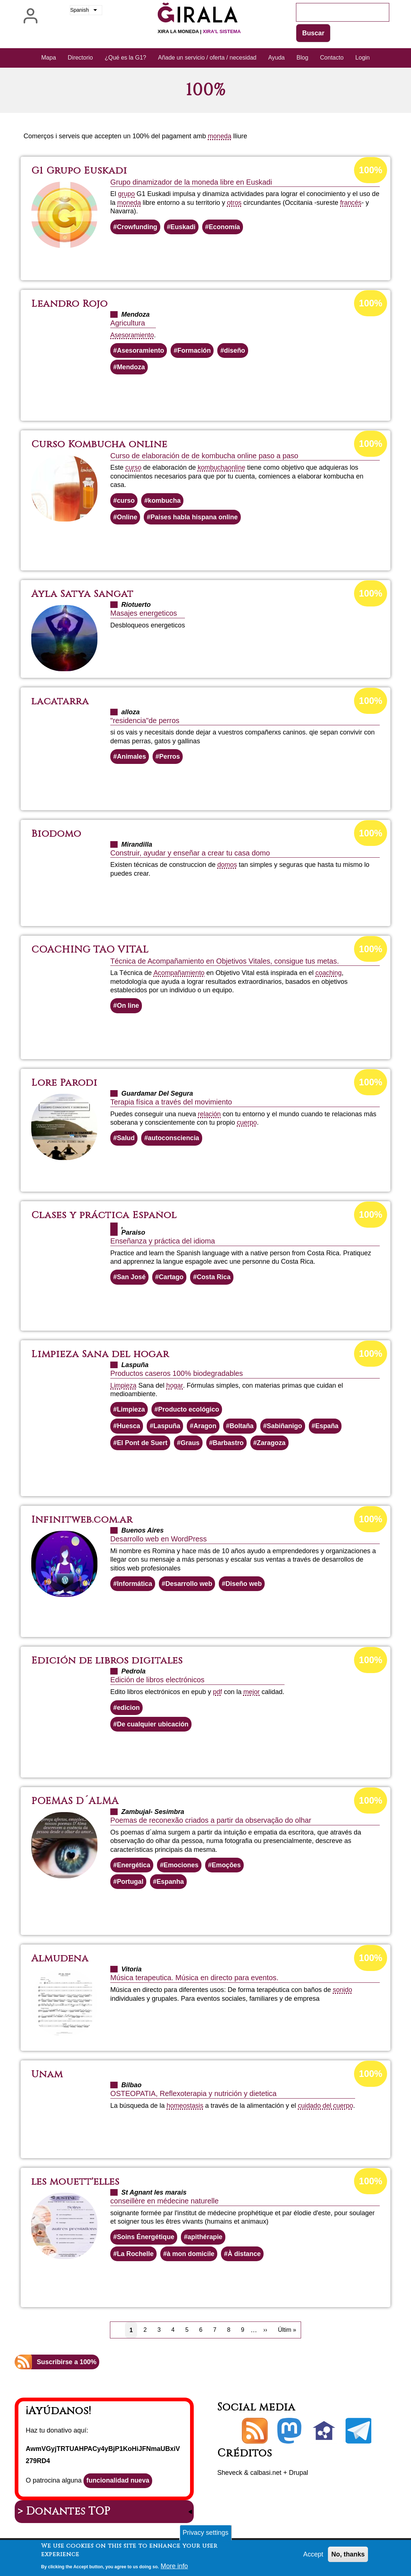 This screenshot has height=2576, width=411. Describe the element at coordinates (170, 757) in the screenshot. I see `Perros` at that location.